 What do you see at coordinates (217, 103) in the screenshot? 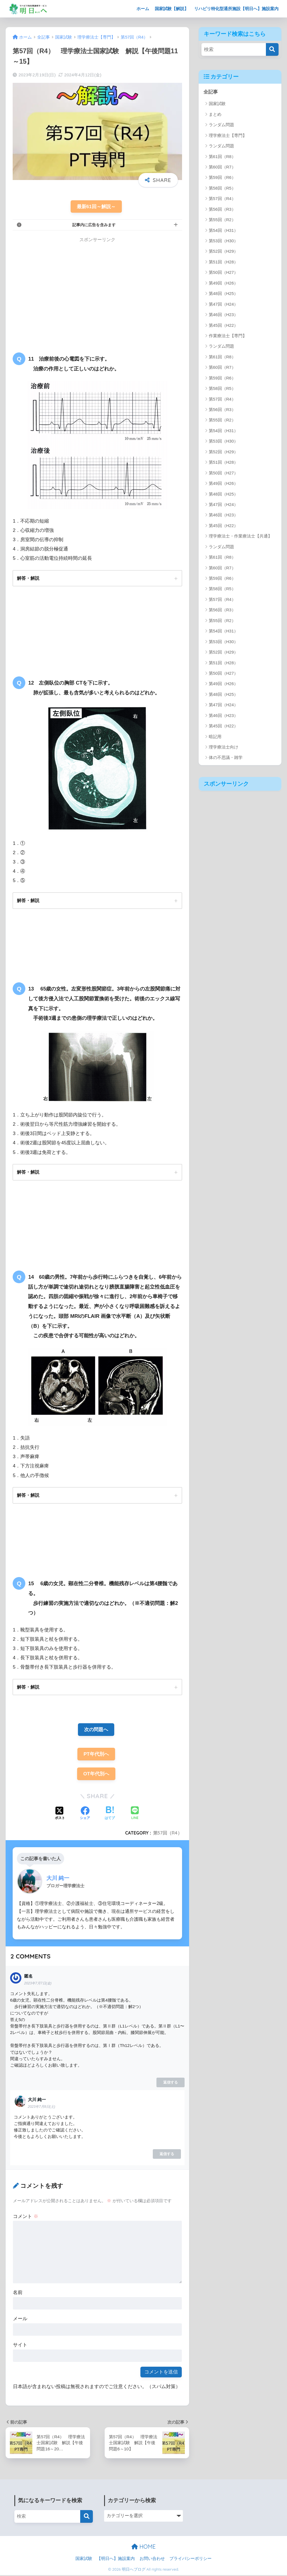
I see `国家試験` at bounding box center [217, 103].